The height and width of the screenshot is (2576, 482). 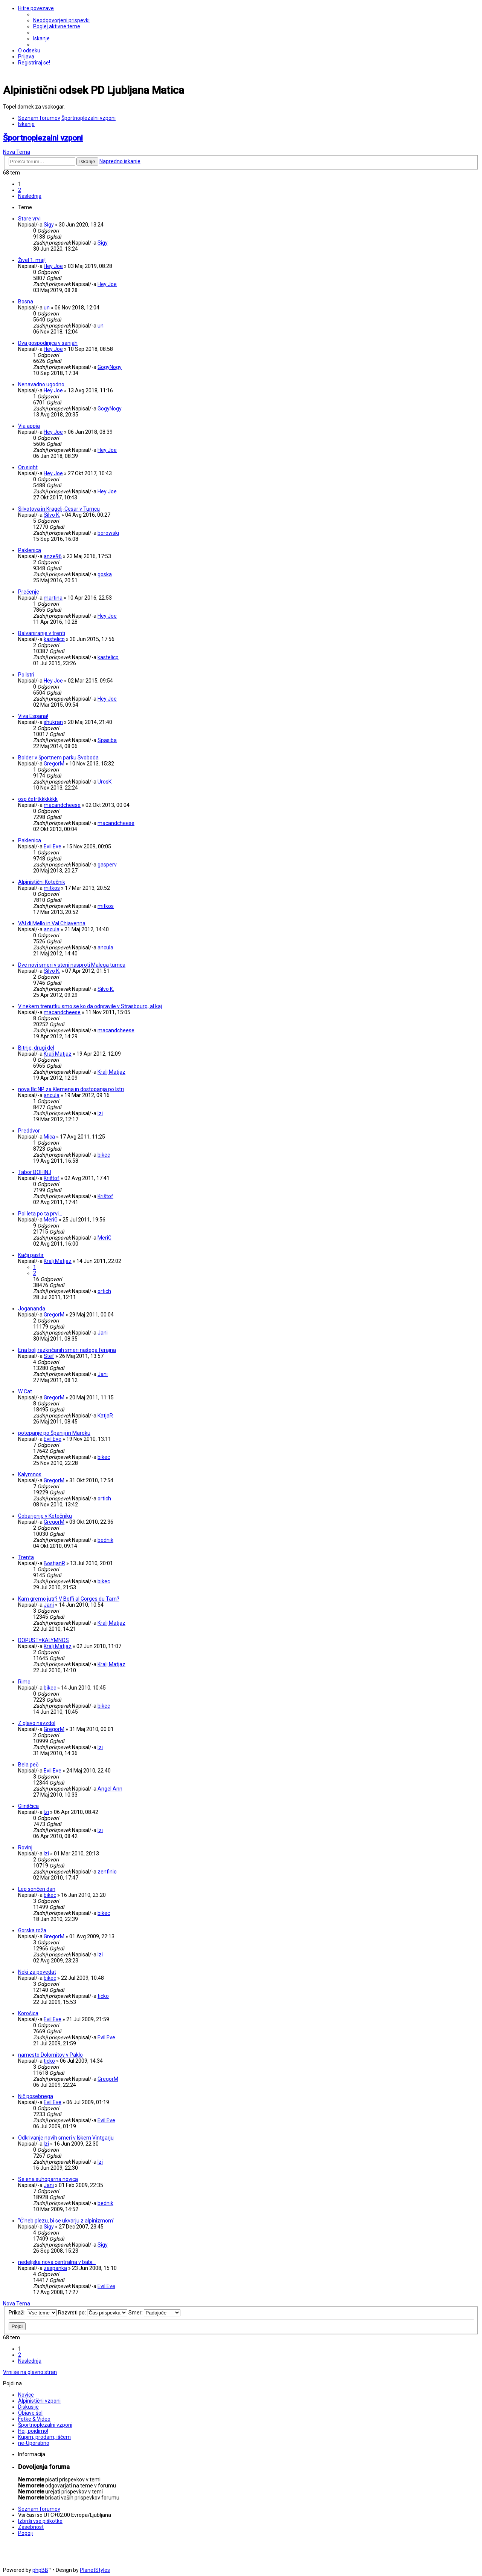 What do you see at coordinates (45, 1516) in the screenshot?
I see `Gobarjenje v Kotečniku` at bounding box center [45, 1516].